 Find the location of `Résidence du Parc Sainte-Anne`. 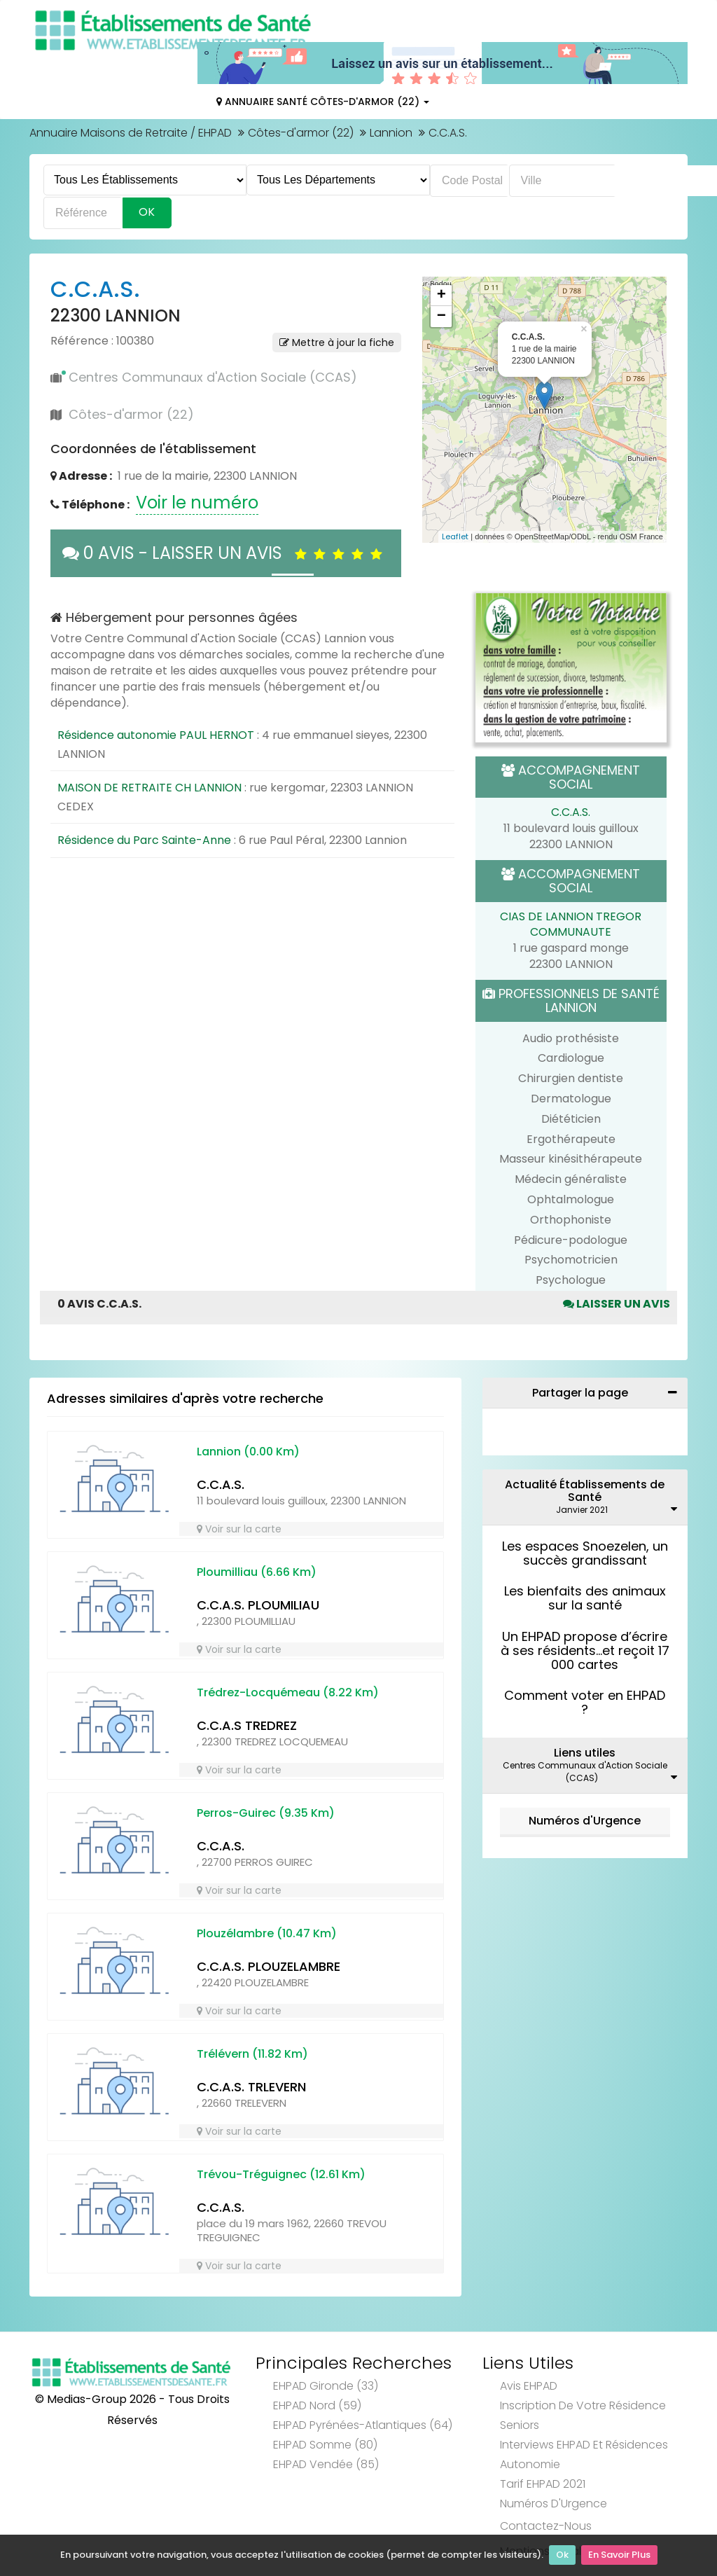

Résidence du Parc Sainte-Anne is located at coordinates (144, 840).